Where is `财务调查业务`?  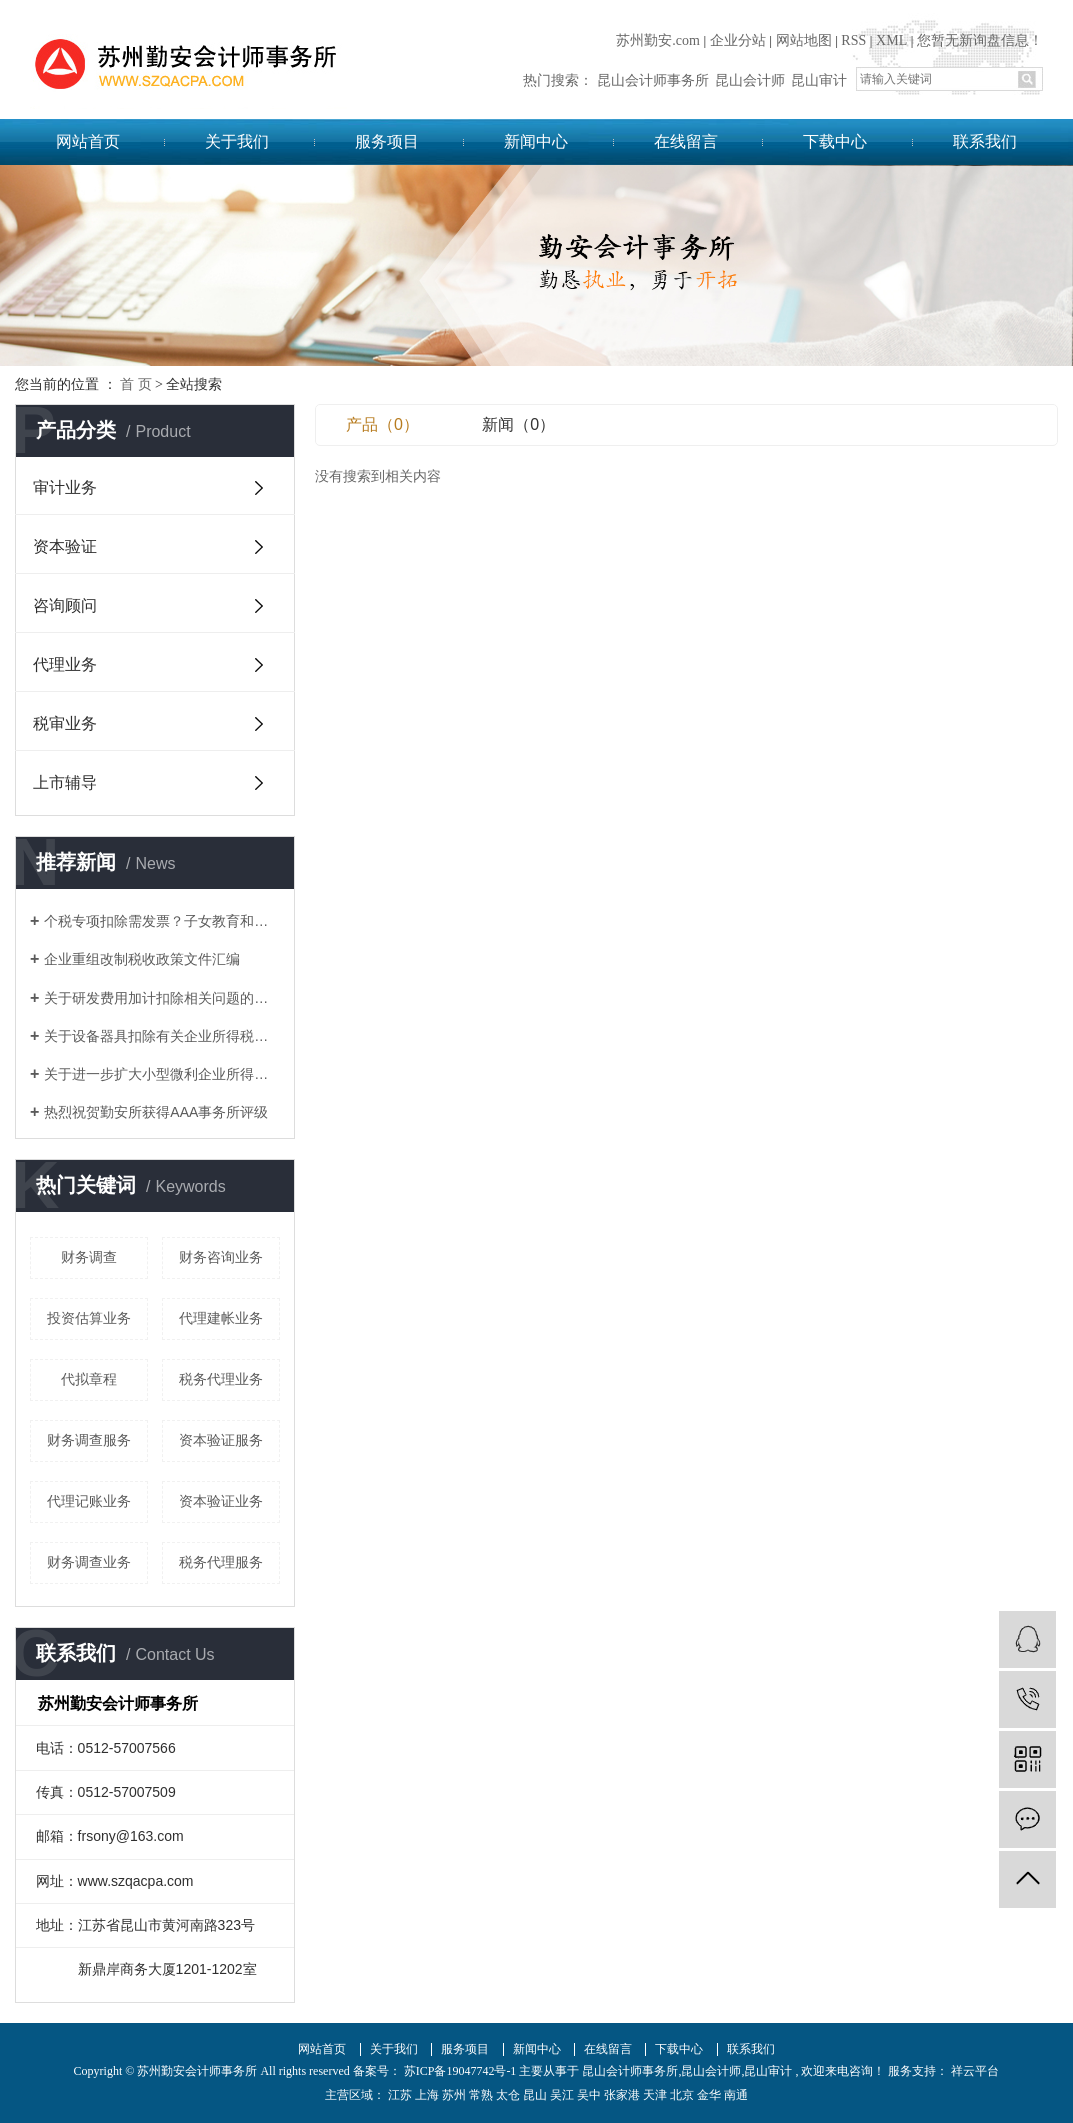
财务调查业务 is located at coordinates (89, 1562).